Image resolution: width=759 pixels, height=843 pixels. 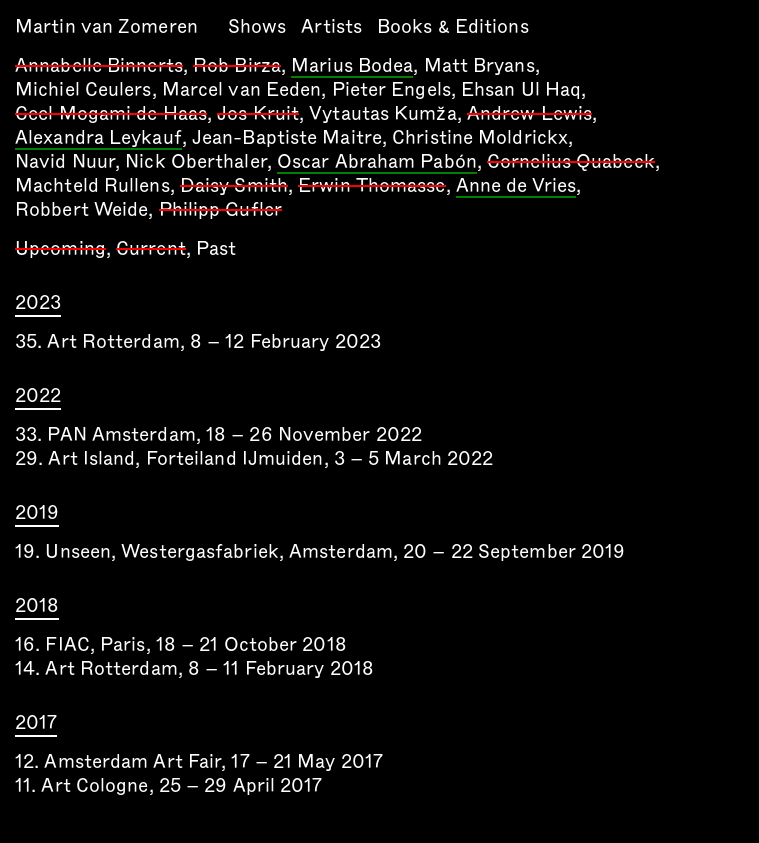 I want to click on Matt Bryans, so click(x=479, y=65).